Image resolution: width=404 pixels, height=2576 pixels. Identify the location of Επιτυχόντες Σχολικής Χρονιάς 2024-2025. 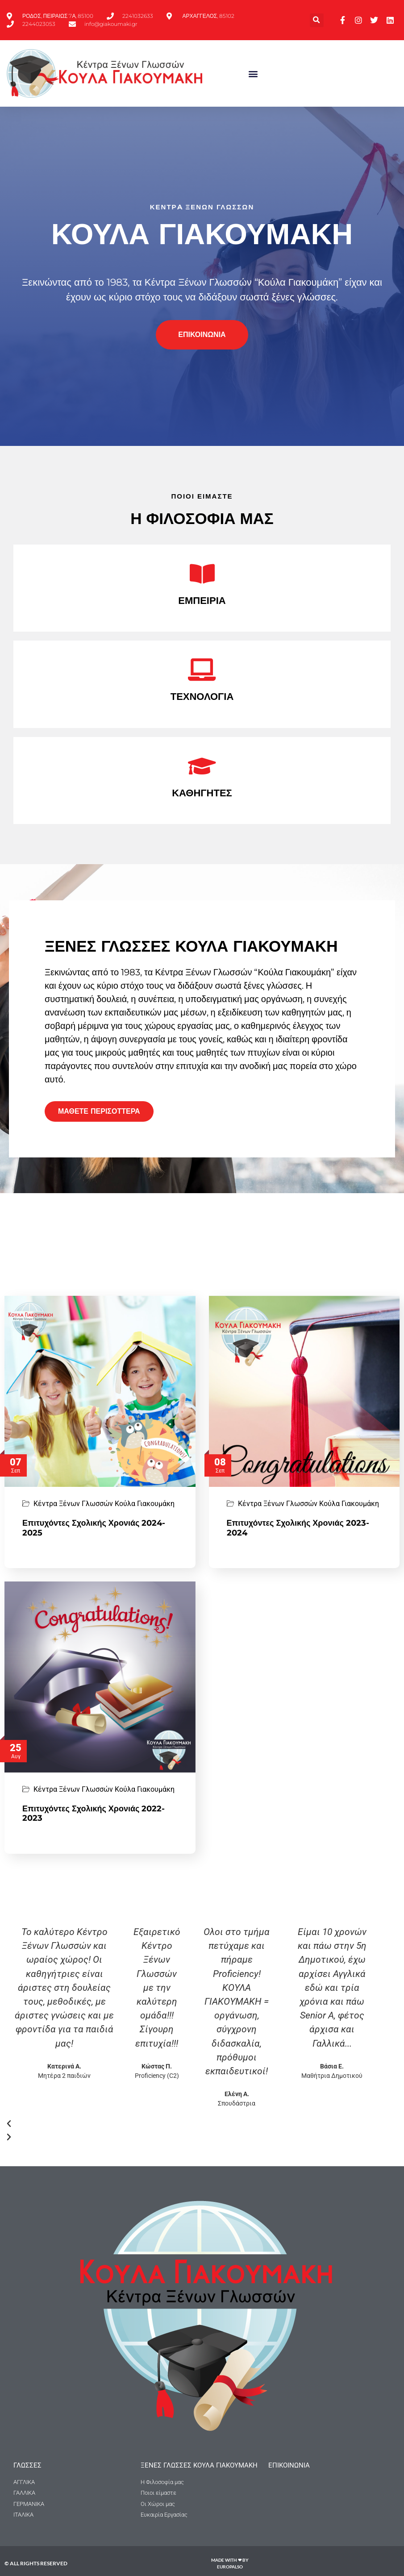
(93, 1528).